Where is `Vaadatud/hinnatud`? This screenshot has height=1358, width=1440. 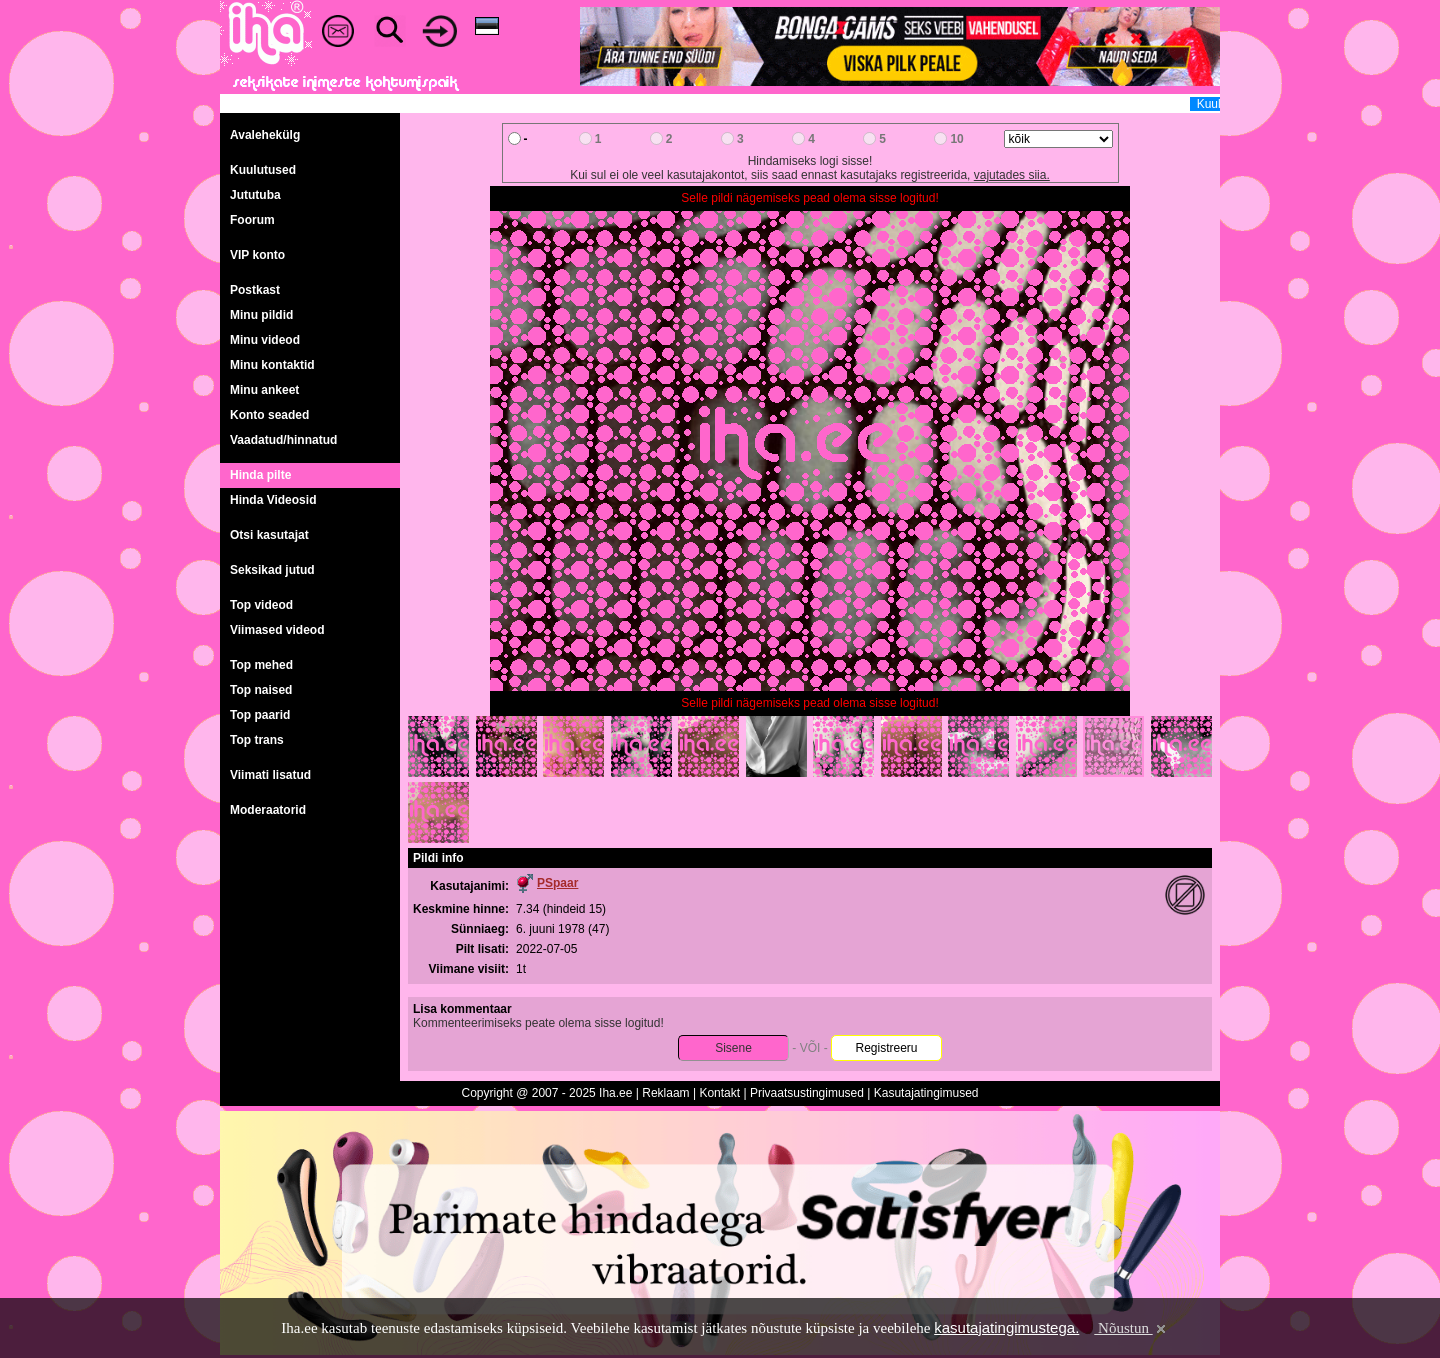
Vaadatud/hinnatud is located at coordinates (283, 440).